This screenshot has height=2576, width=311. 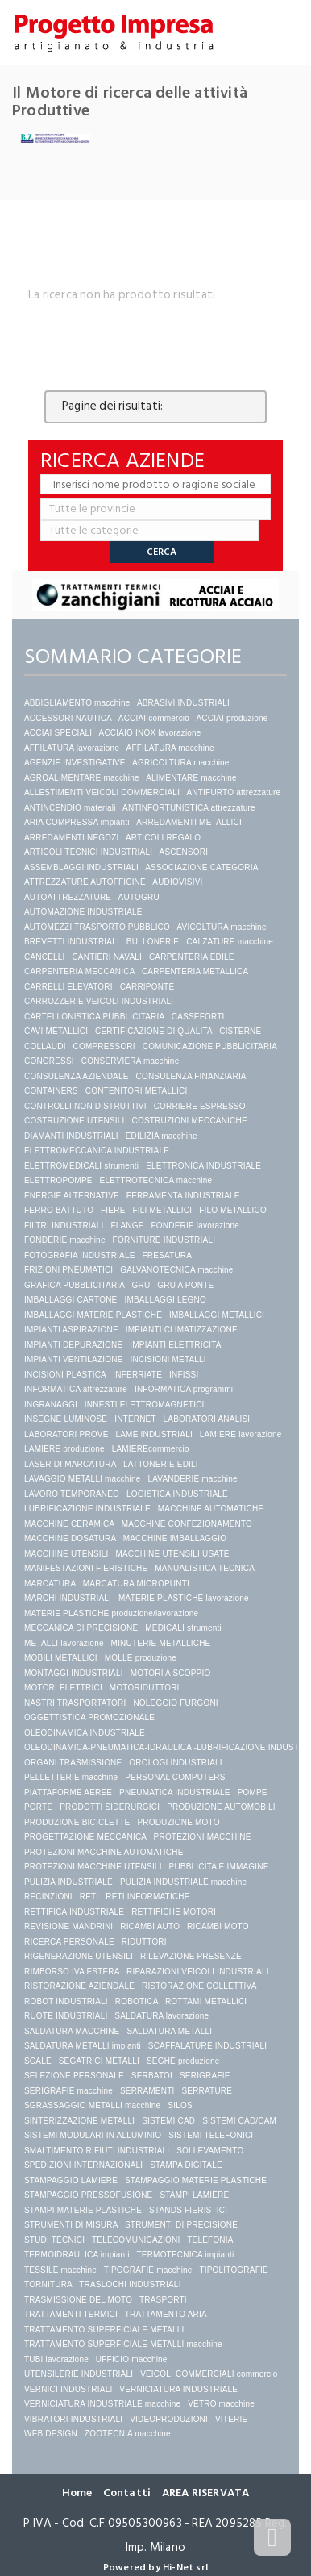 I want to click on ROBOT INDUSTRIALI, so click(x=66, y=2001).